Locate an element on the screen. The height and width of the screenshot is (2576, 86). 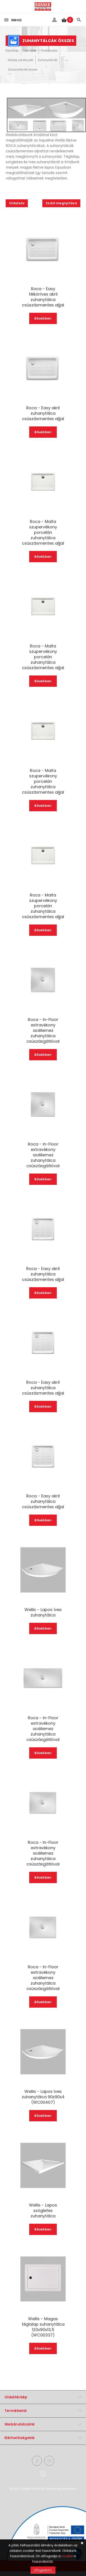
Roca - Easy akril zuhanytálca csúszásmentes aljjal is located at coordinates (43, 413).